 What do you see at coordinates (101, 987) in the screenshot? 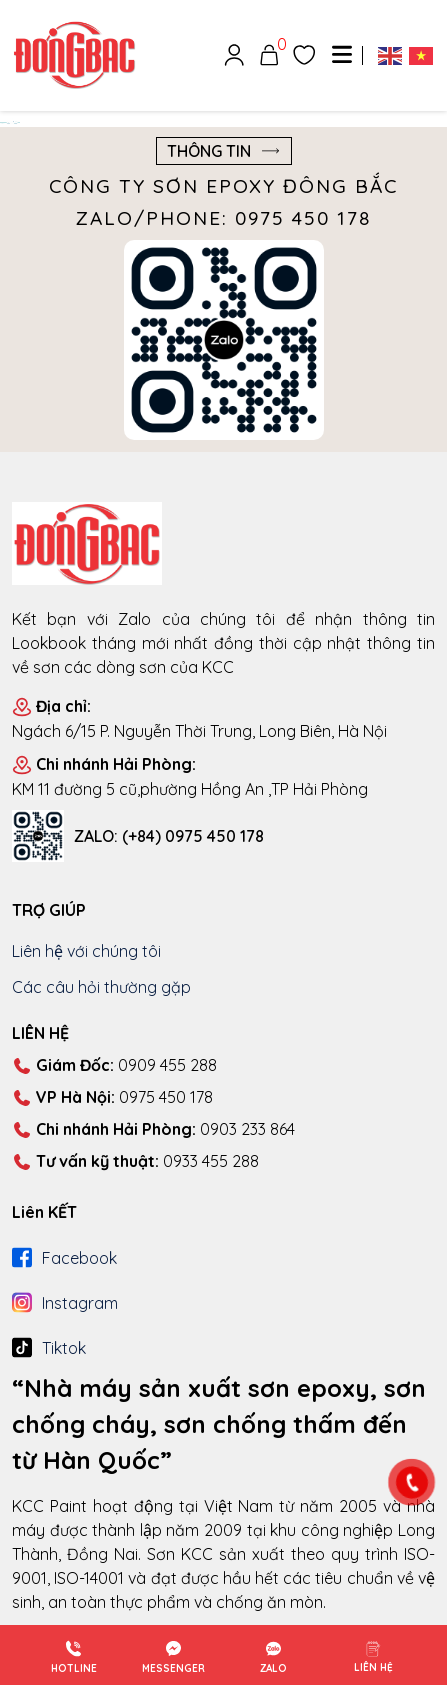
I see `Các câu hỏi thường gặp` at bounding box center [101, 987].